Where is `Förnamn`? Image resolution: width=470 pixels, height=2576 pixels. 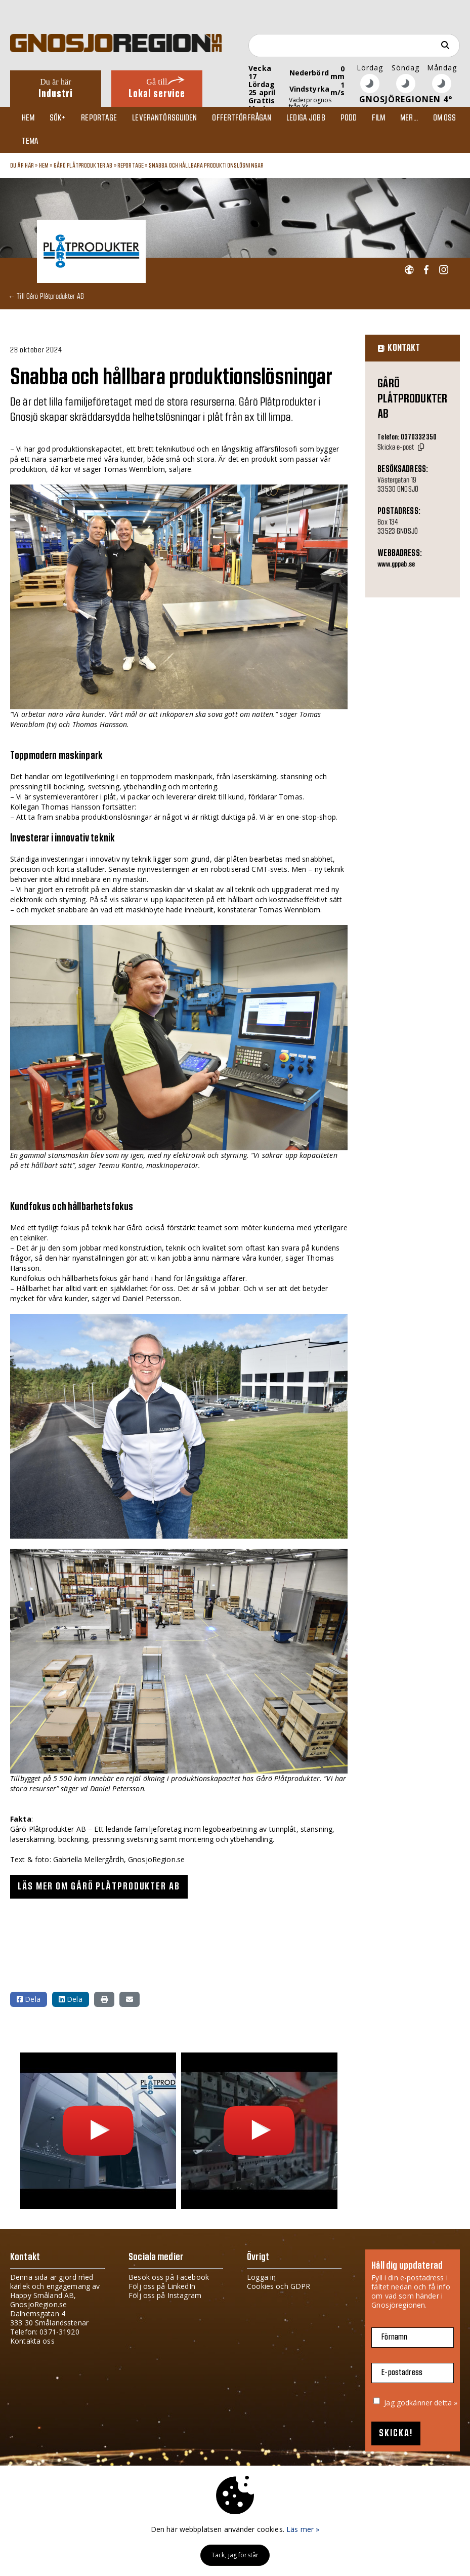
Förnamn is located at coordinates (394, 2342).